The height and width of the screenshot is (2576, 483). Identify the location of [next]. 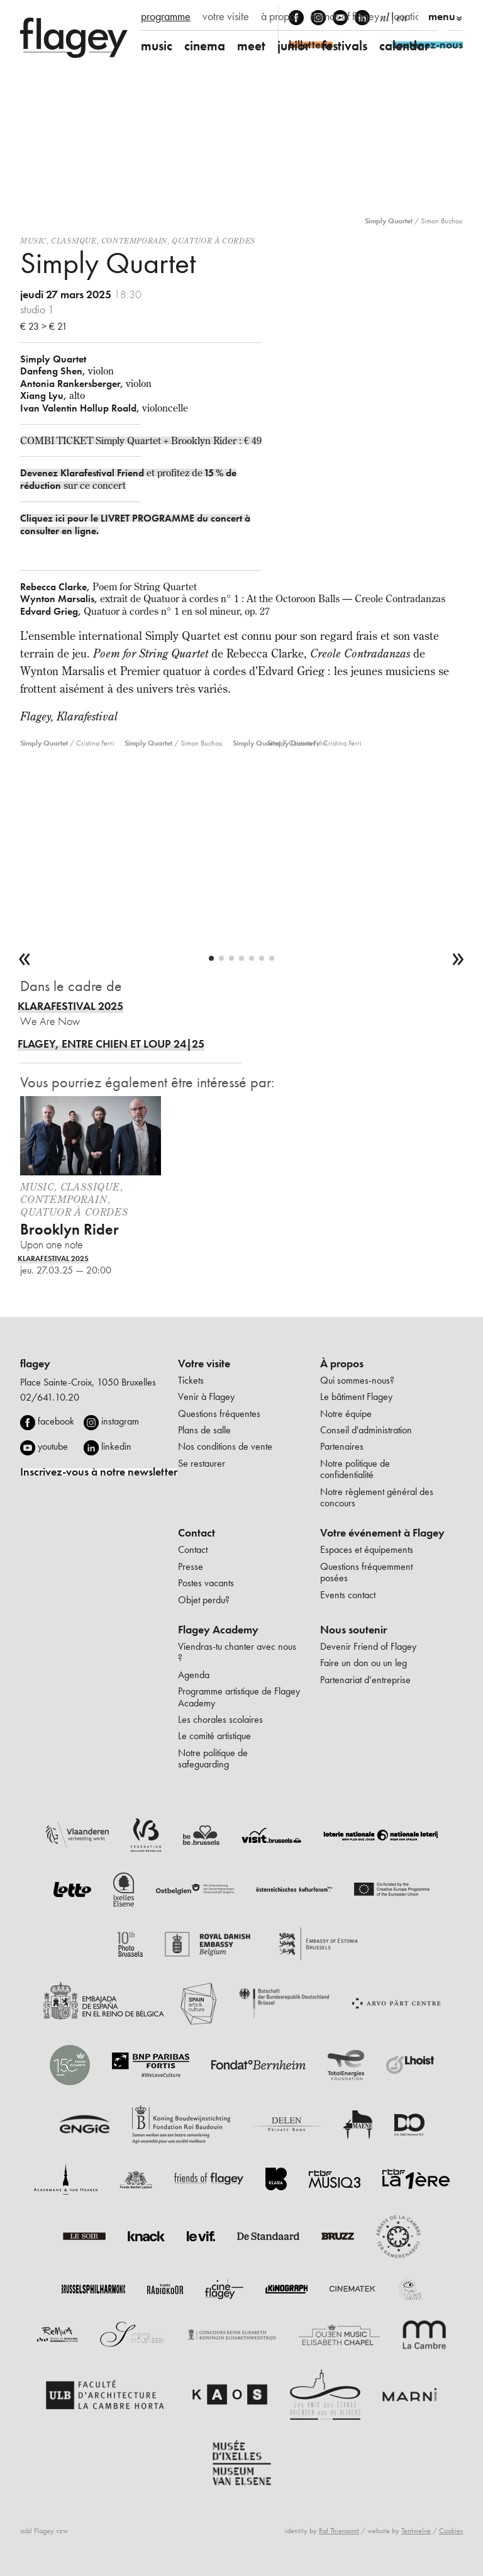
(458, 959).